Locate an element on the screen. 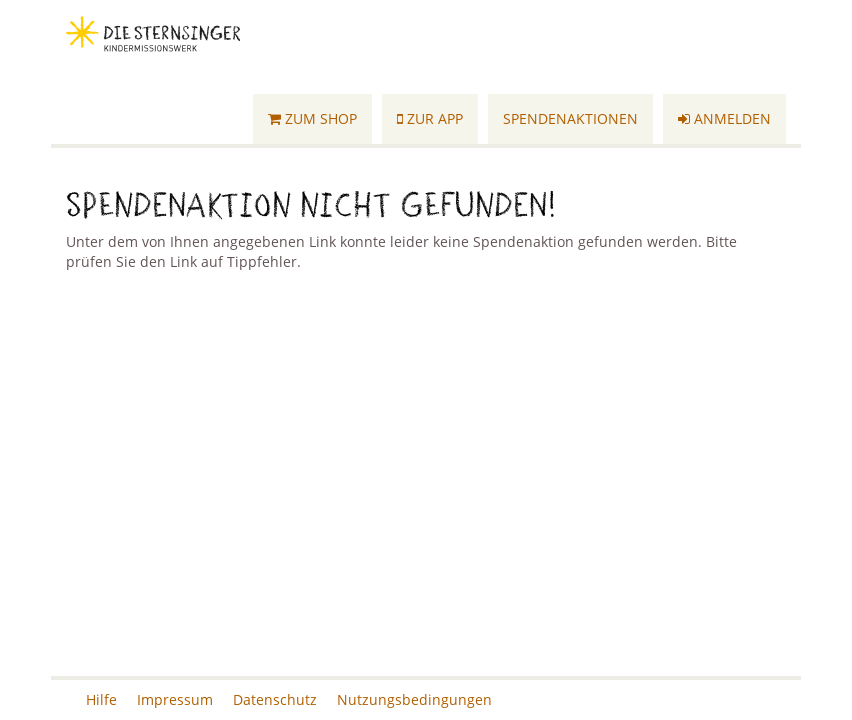 The width and height of the screenshot is (852, 720). Nutzungsbedingungen is located at coordinates (414, 699).